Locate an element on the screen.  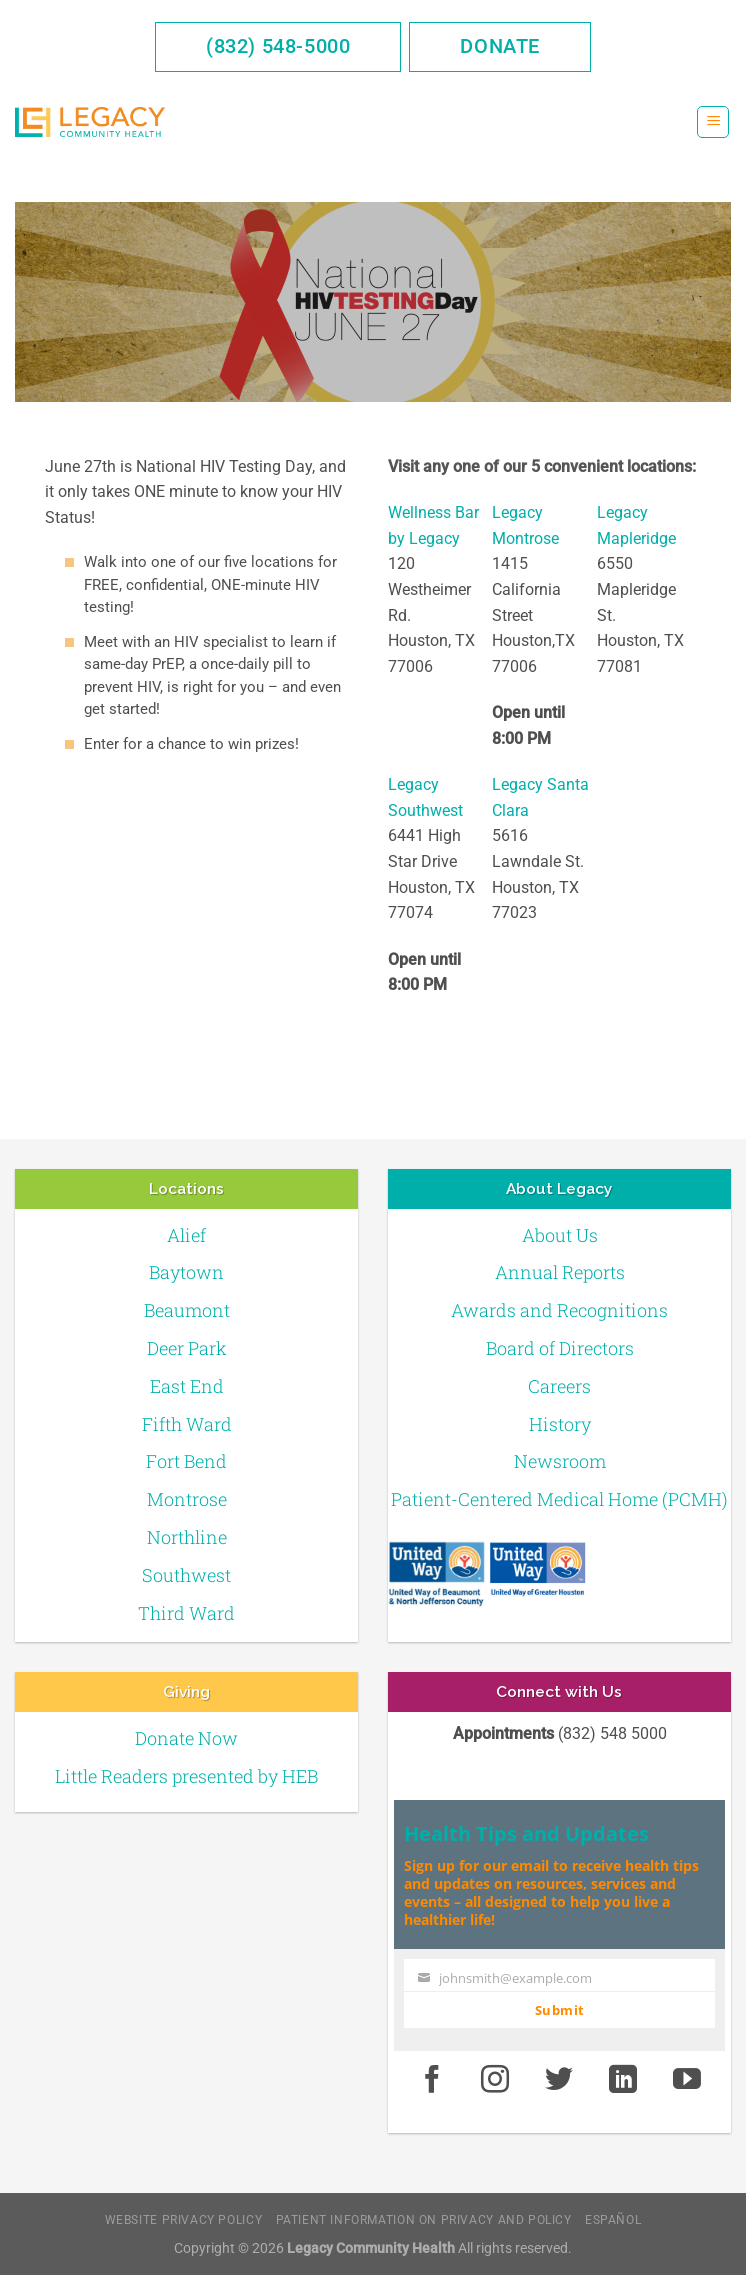
[Menu] is located at coordinates (713, 122).